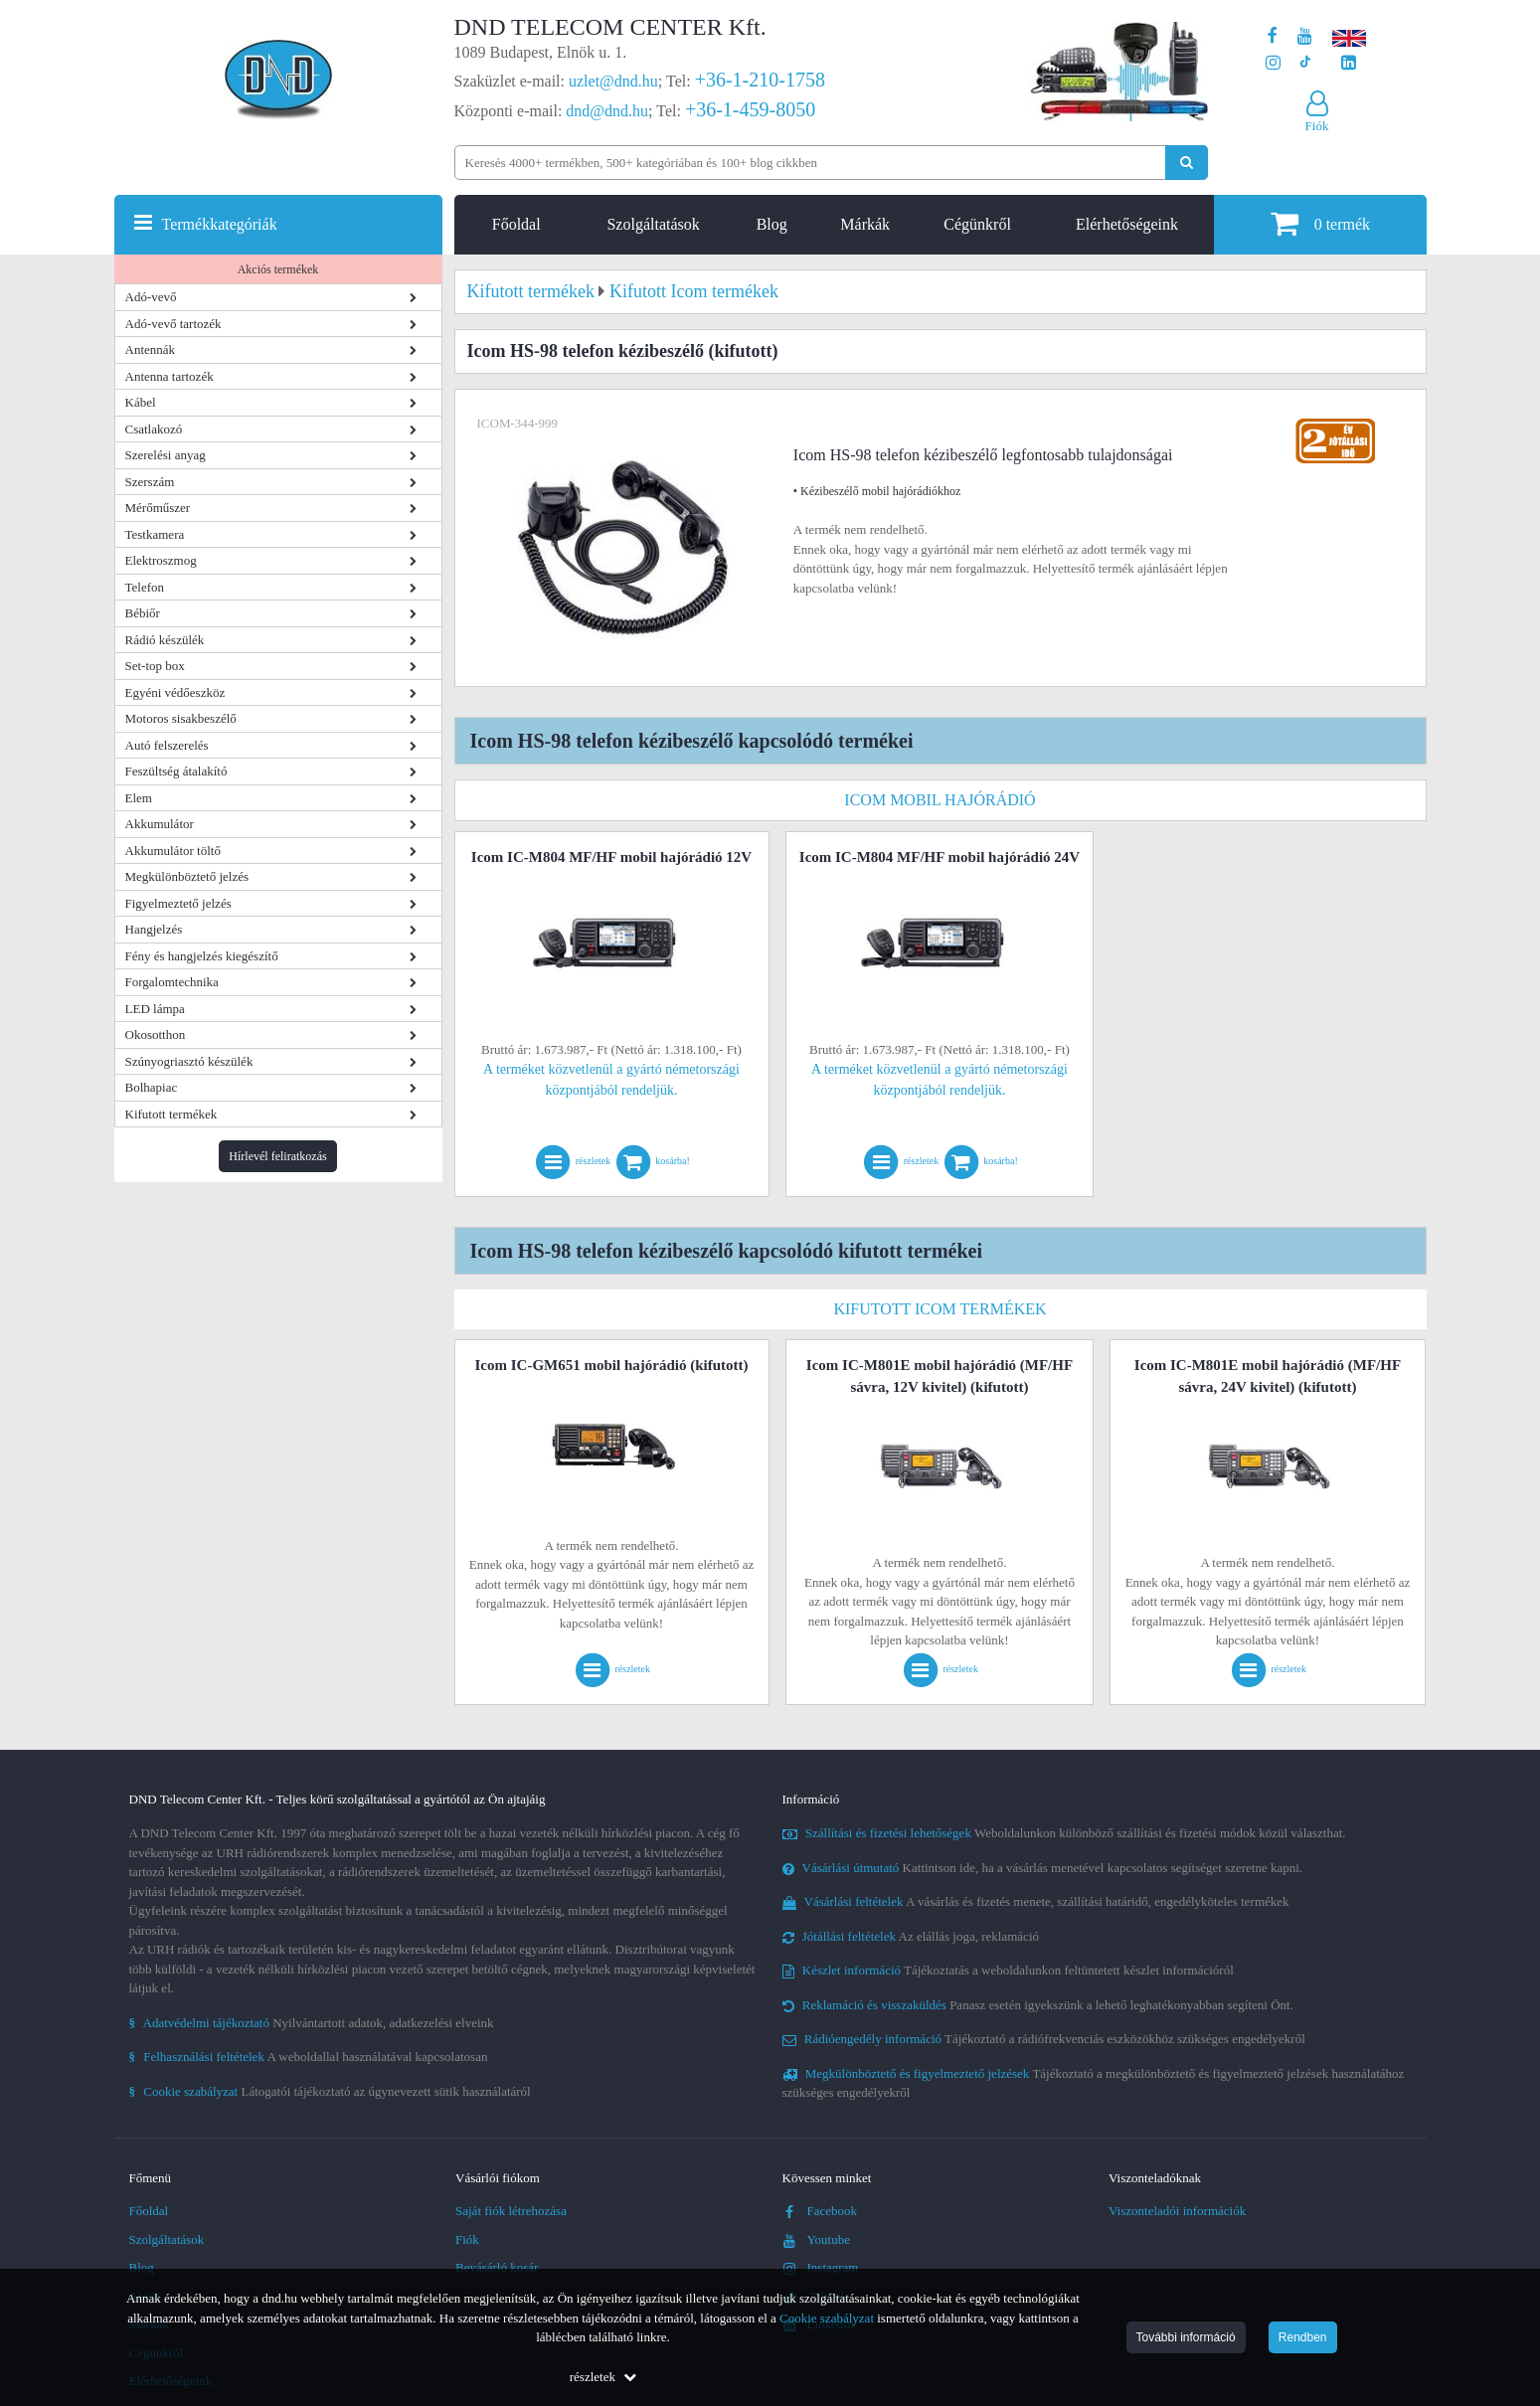  I want to click on uzlet@dnd.hu, so click(613, 81).